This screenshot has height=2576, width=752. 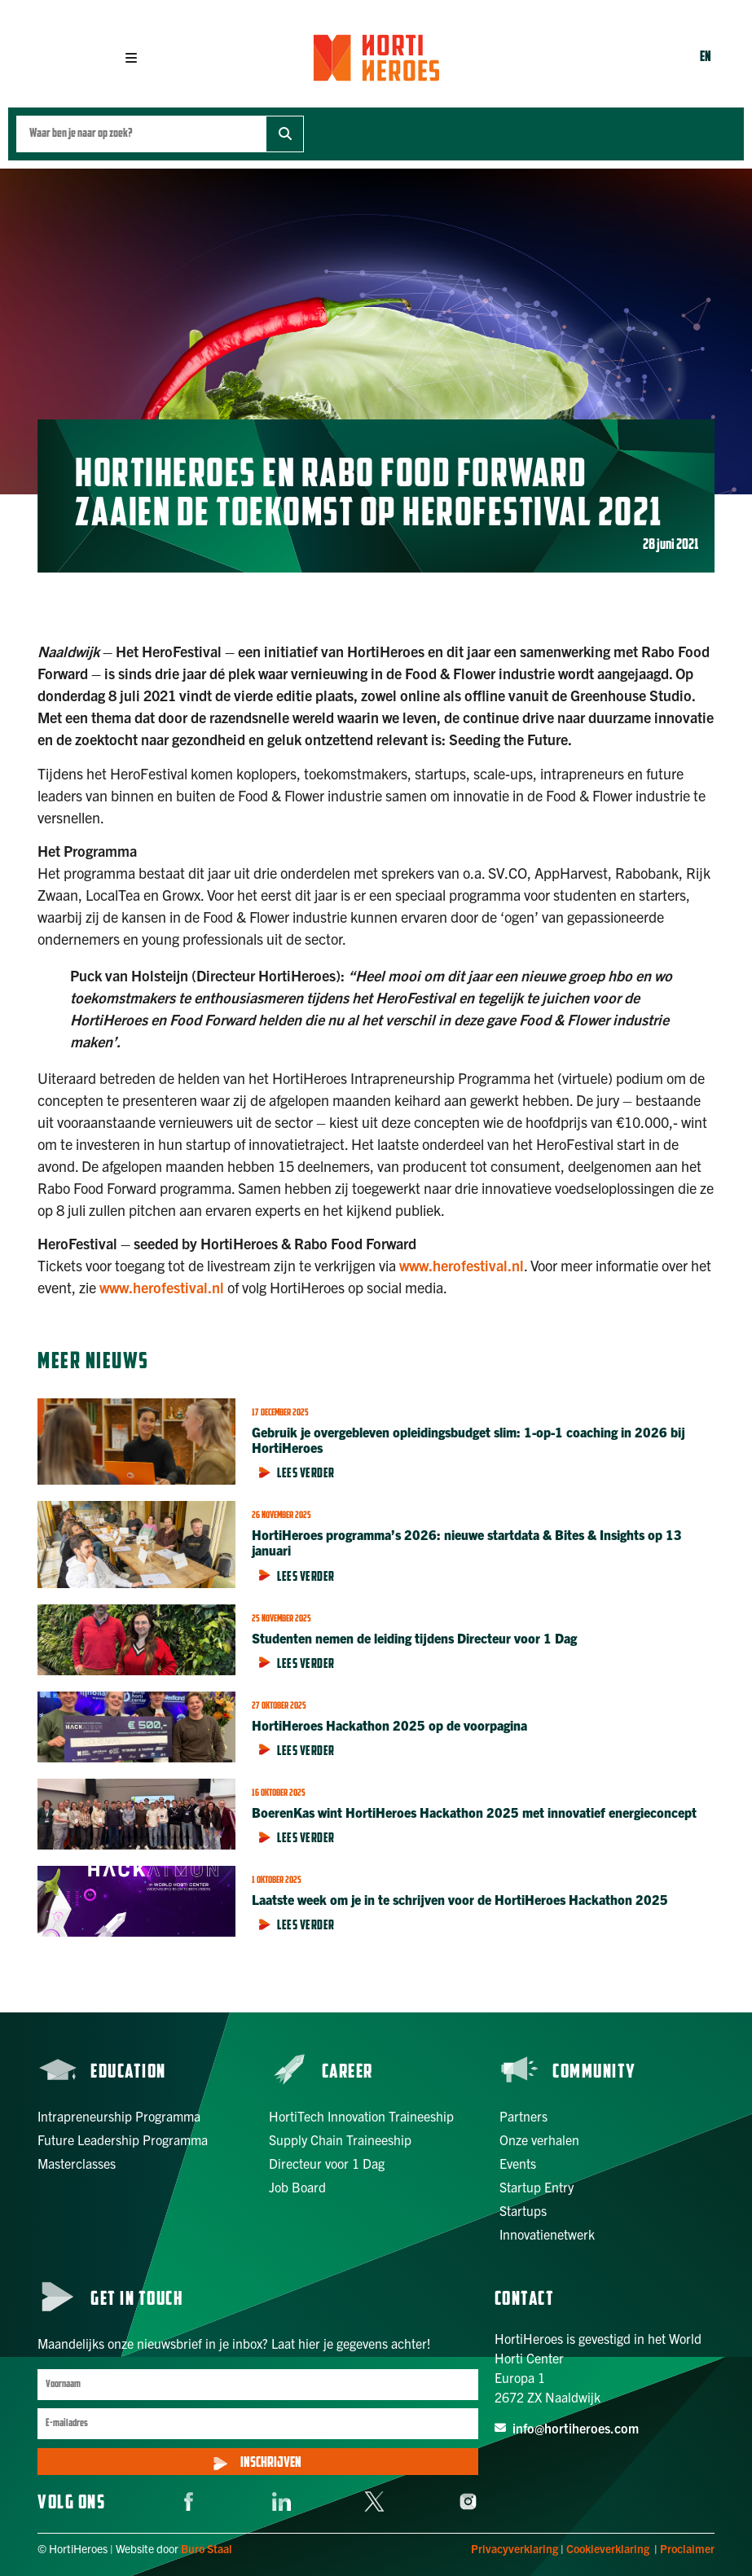 I want to click on [Zoek], so click(x=284, y=133).